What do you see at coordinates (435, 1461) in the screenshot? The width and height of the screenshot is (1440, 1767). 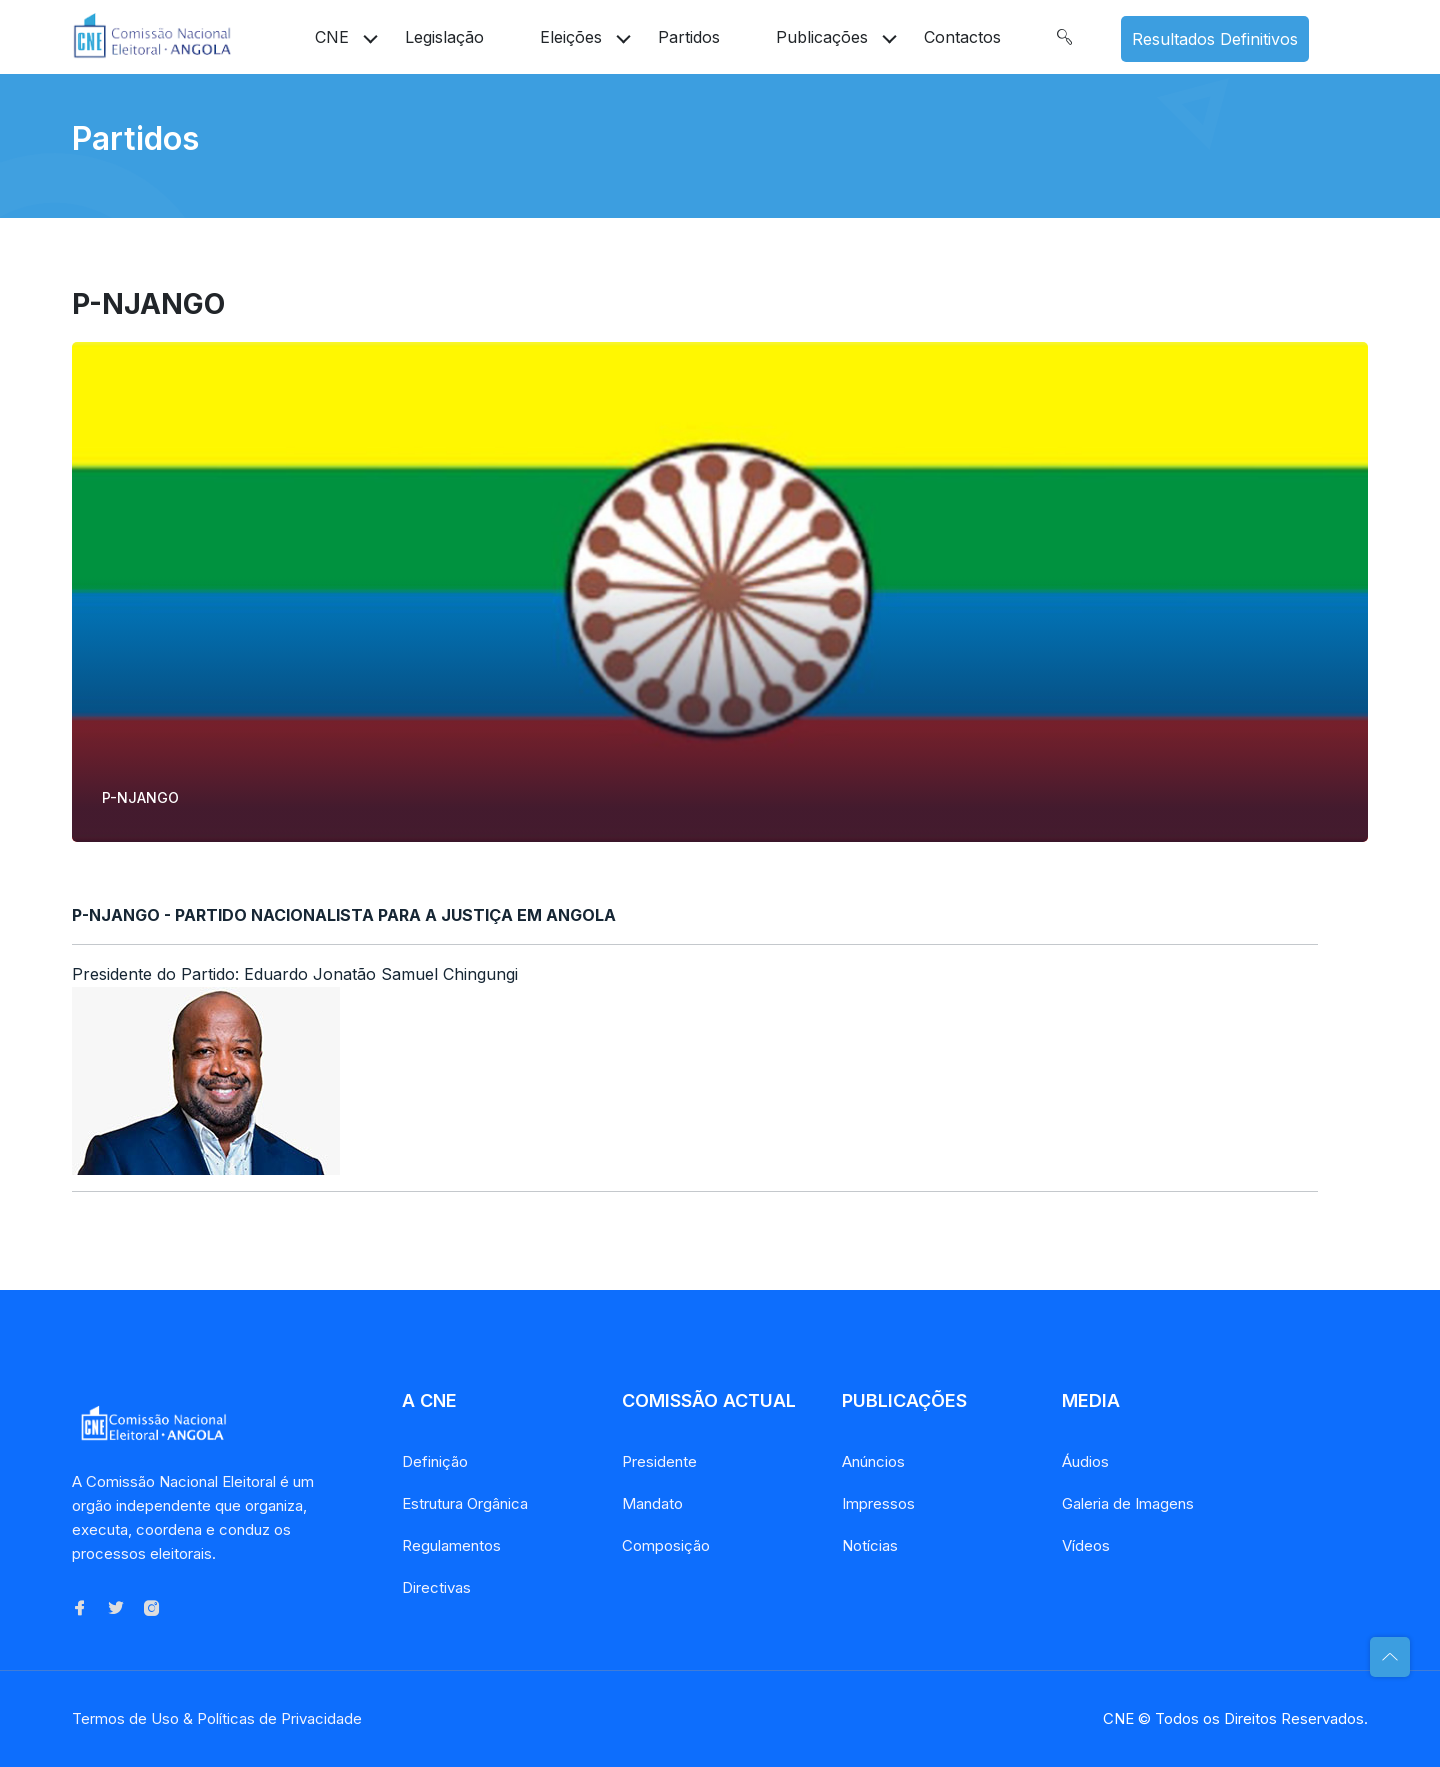 I see `Definição` at bounding box center [435, 1461].